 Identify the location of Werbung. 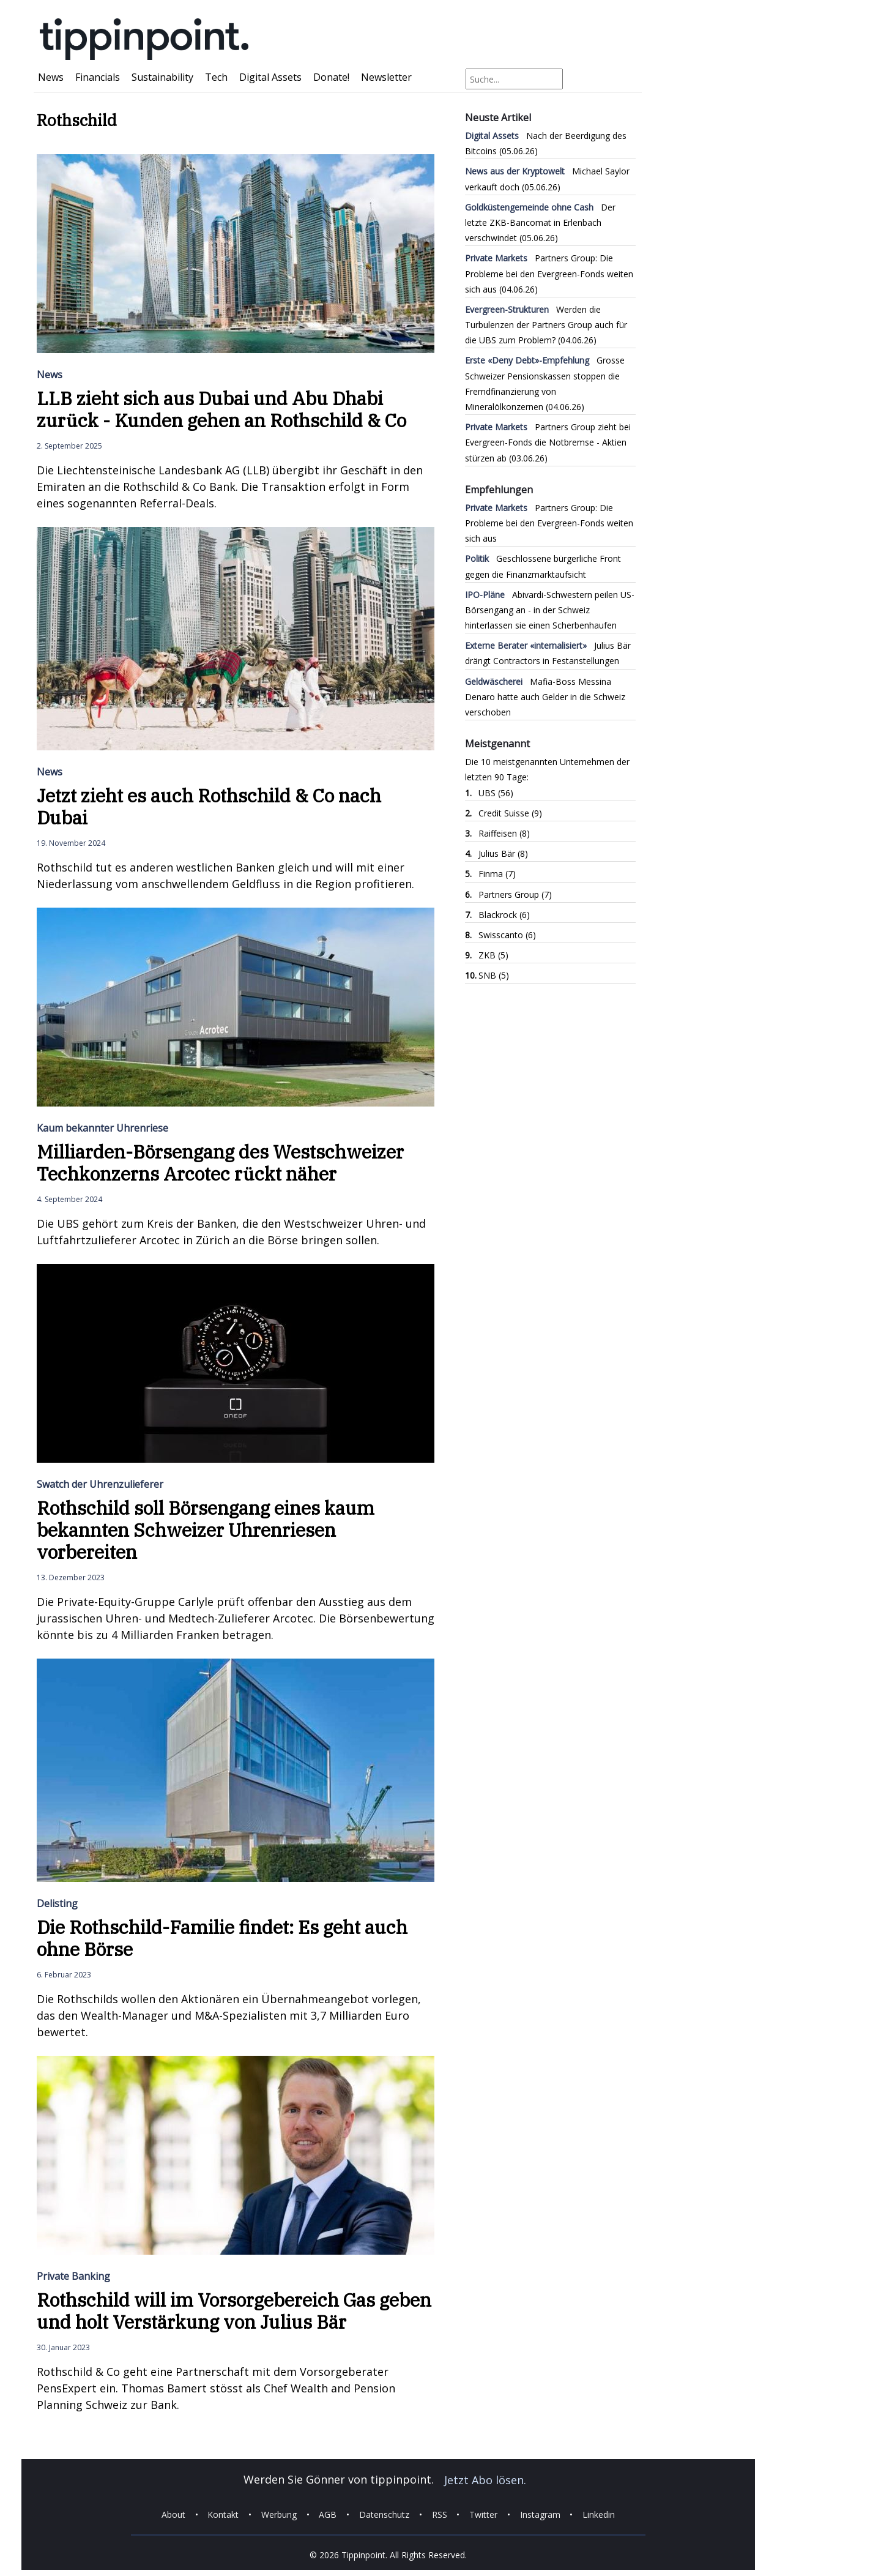
(279, 2514).